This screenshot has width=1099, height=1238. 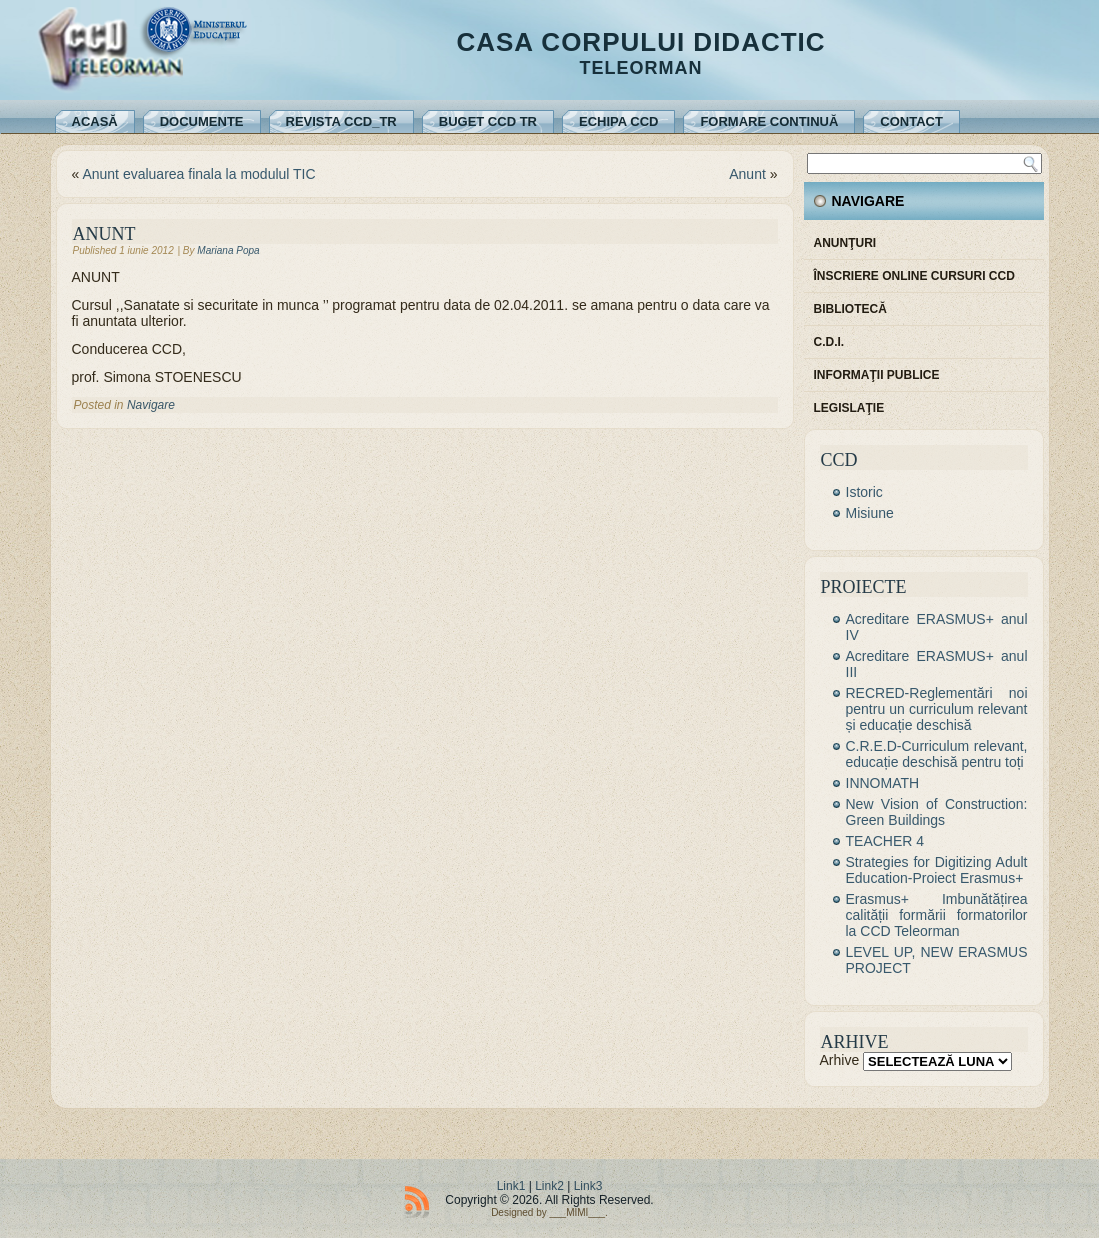 I want to click on Istoric, so click(x=864, y=492).